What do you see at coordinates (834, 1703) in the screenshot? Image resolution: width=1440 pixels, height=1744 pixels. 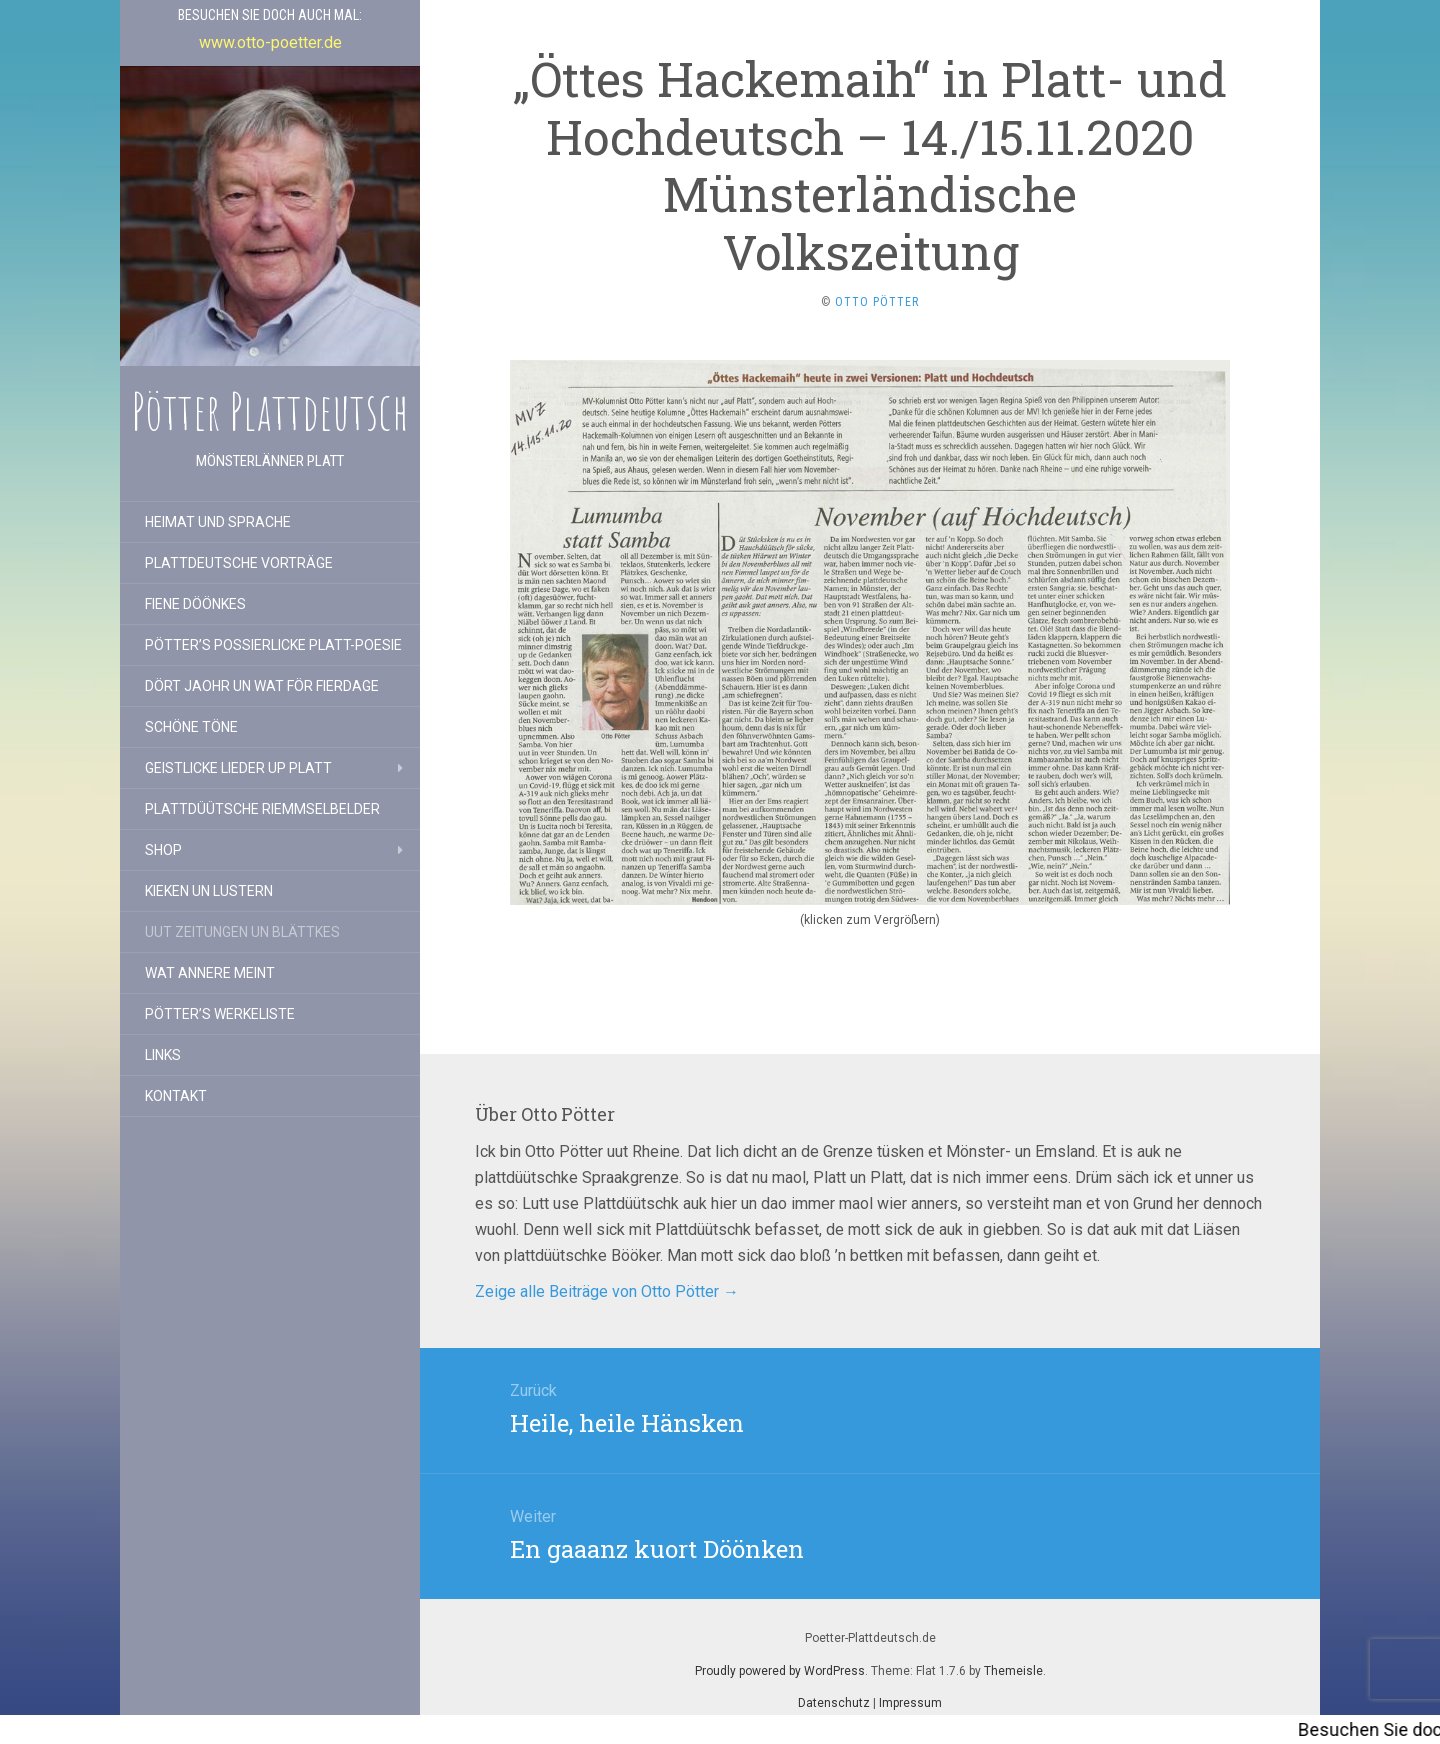 I see `Datenschutz` at bounding box center [834, 1703].